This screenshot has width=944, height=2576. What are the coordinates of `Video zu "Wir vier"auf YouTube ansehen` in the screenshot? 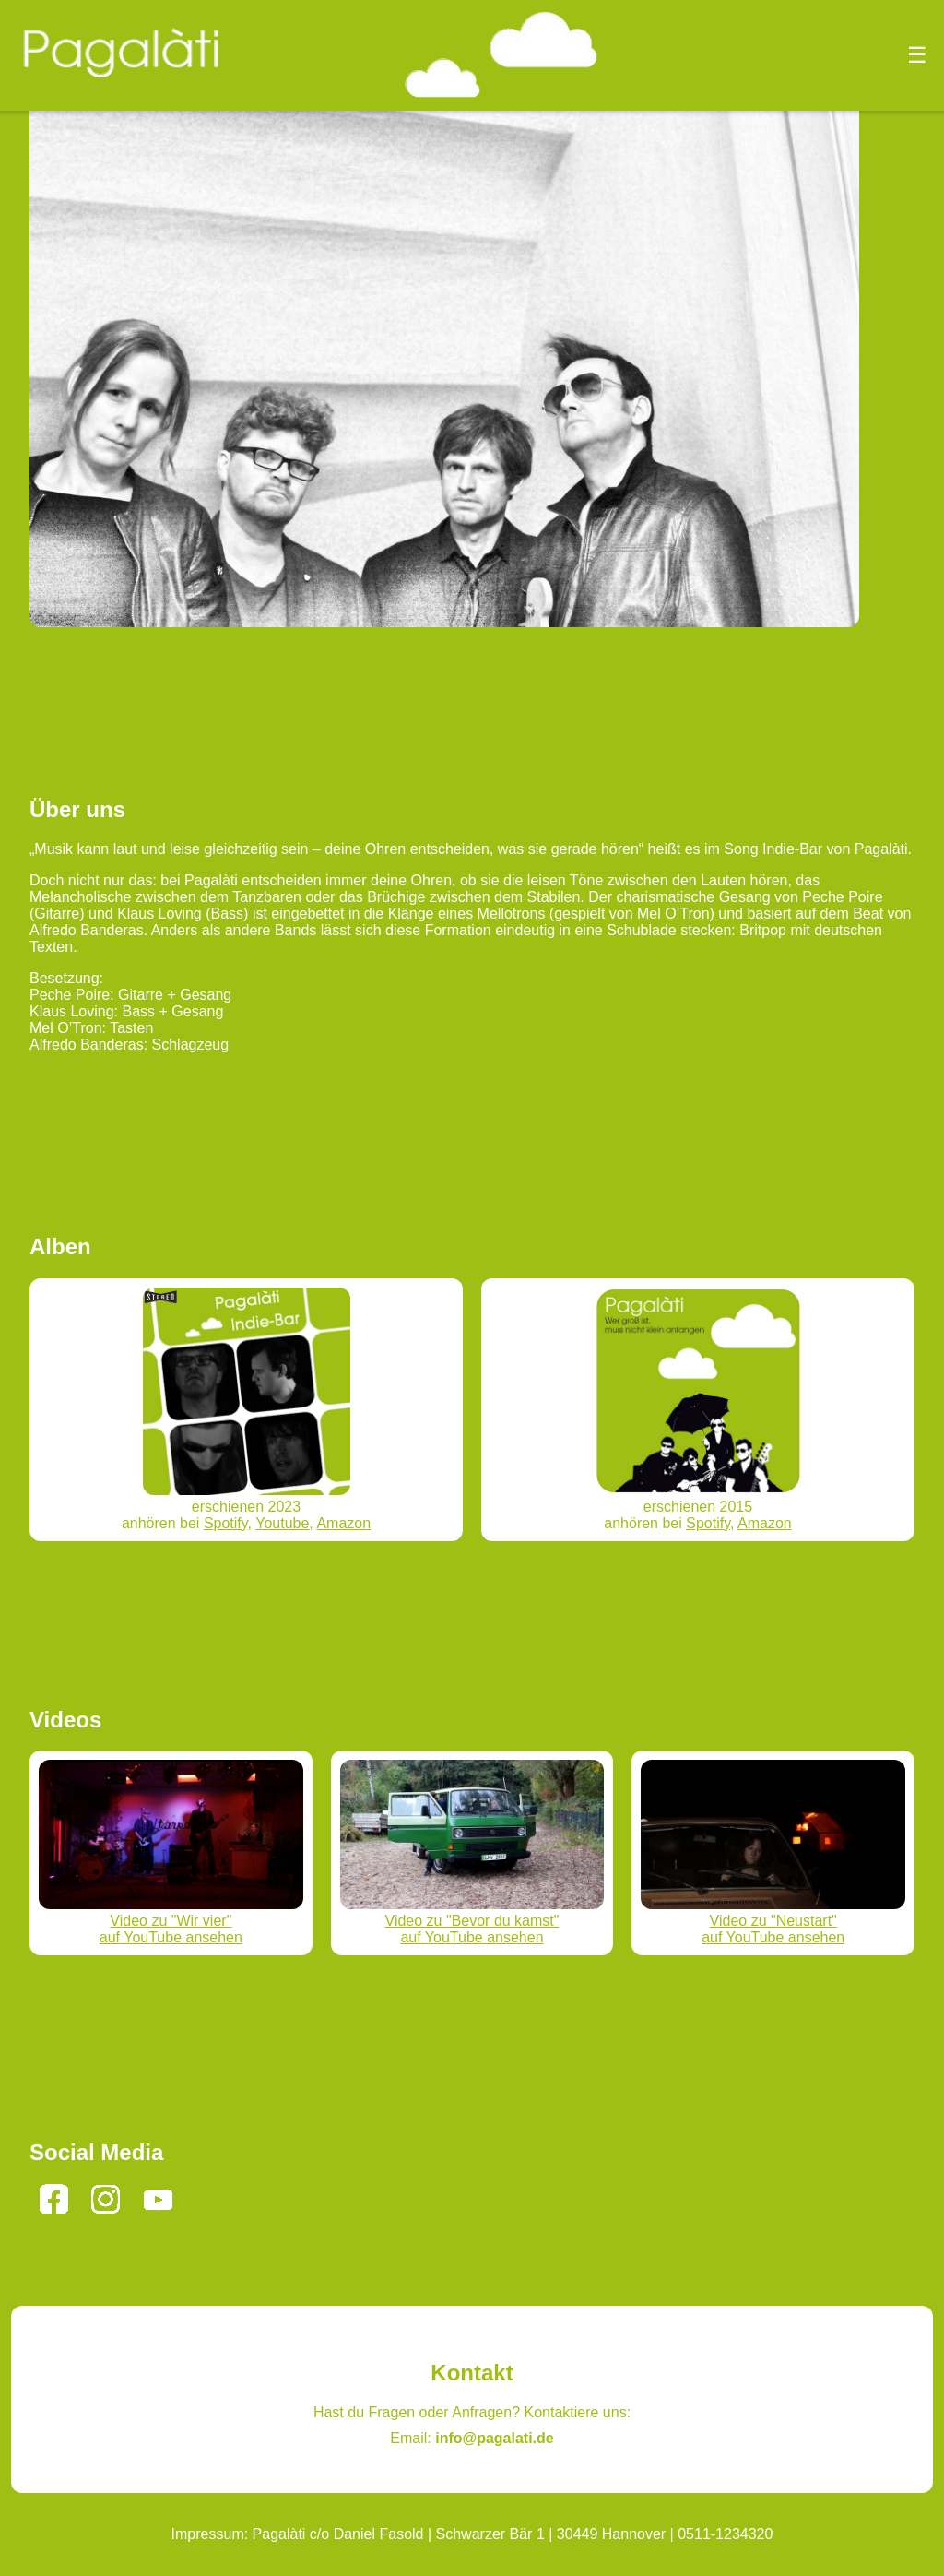 It's located at (171, 1920).